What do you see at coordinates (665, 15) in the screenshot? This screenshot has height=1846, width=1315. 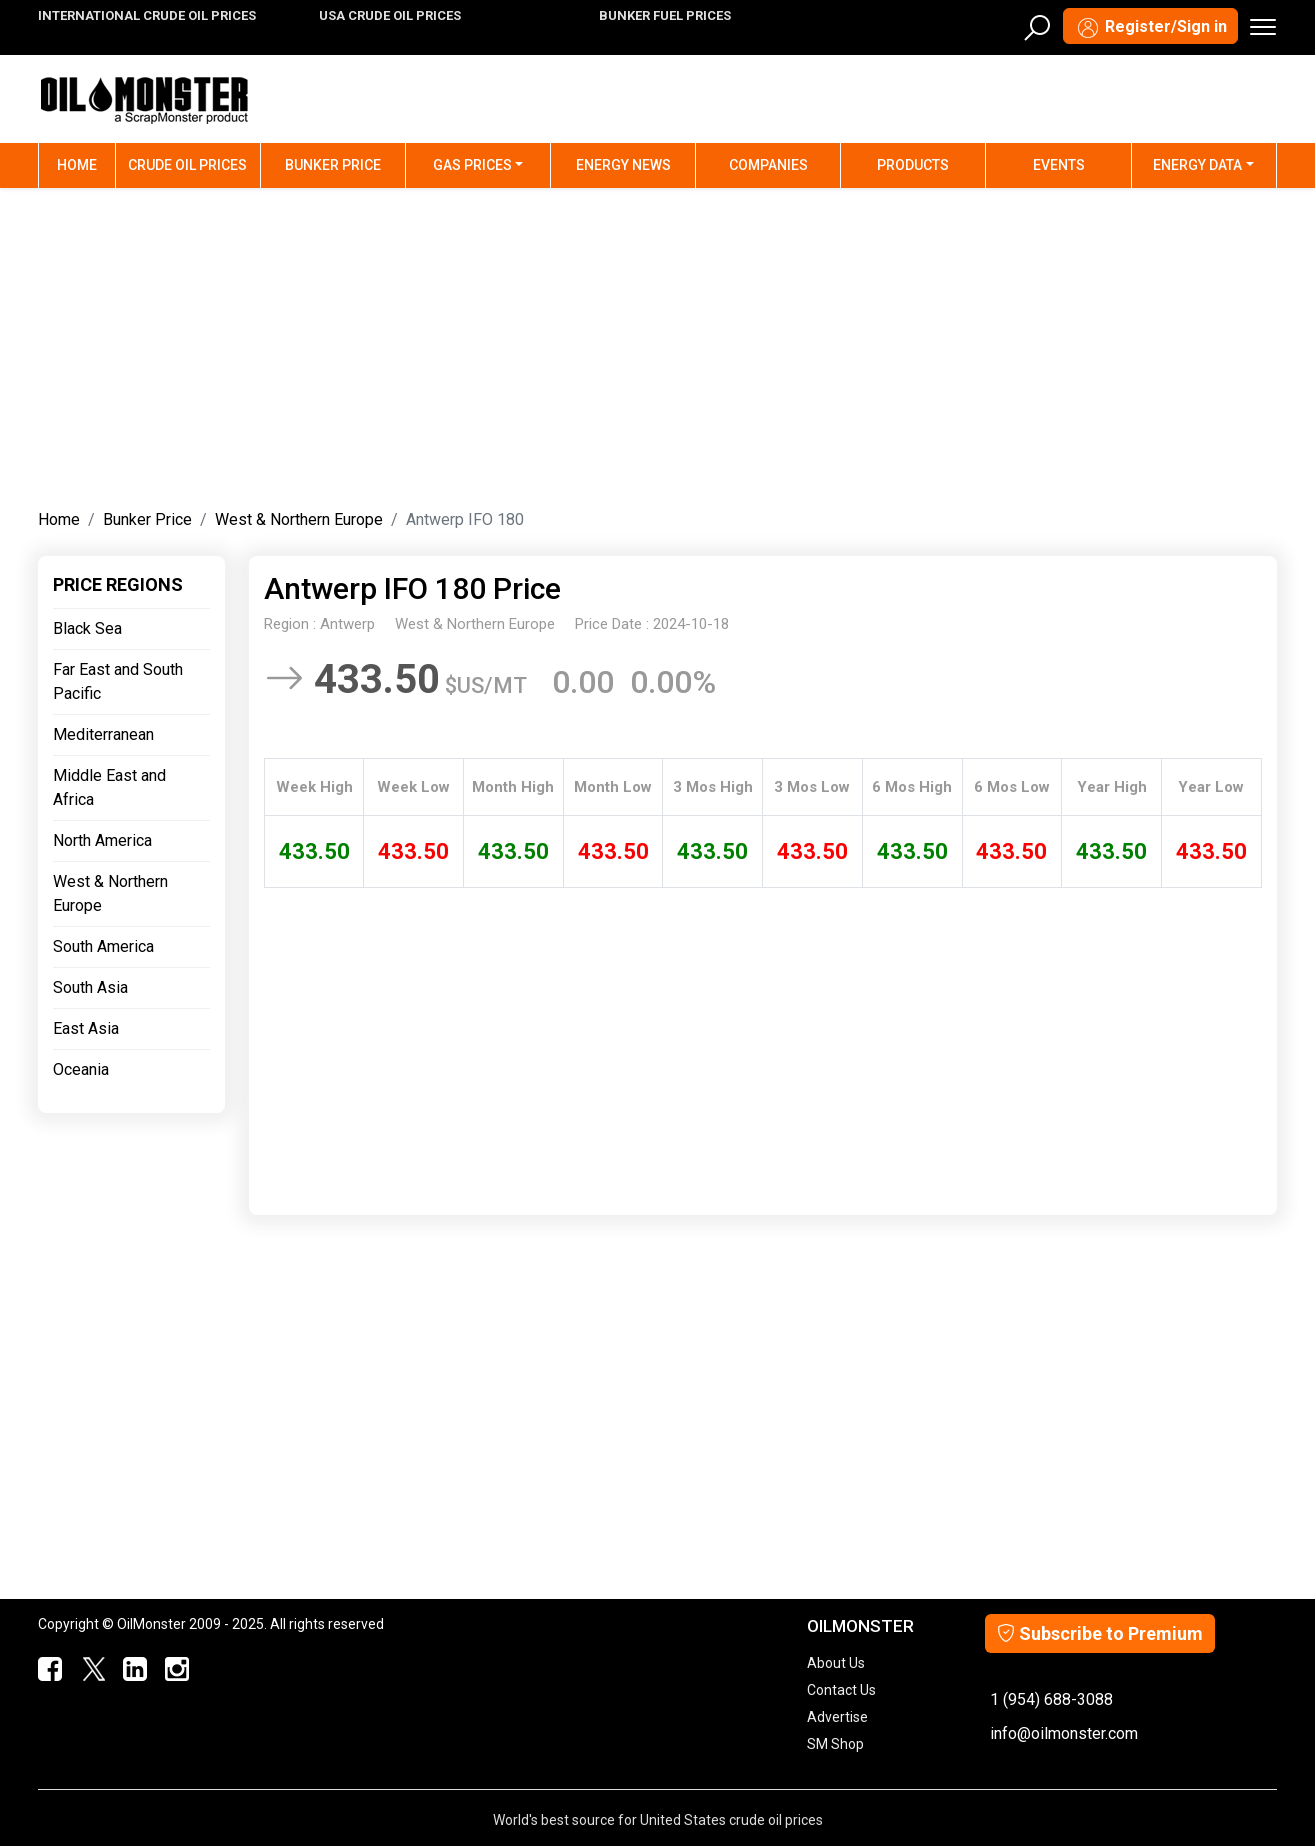 I see `BUNKER FUEL PRICES` at bounding box center [665, 15].